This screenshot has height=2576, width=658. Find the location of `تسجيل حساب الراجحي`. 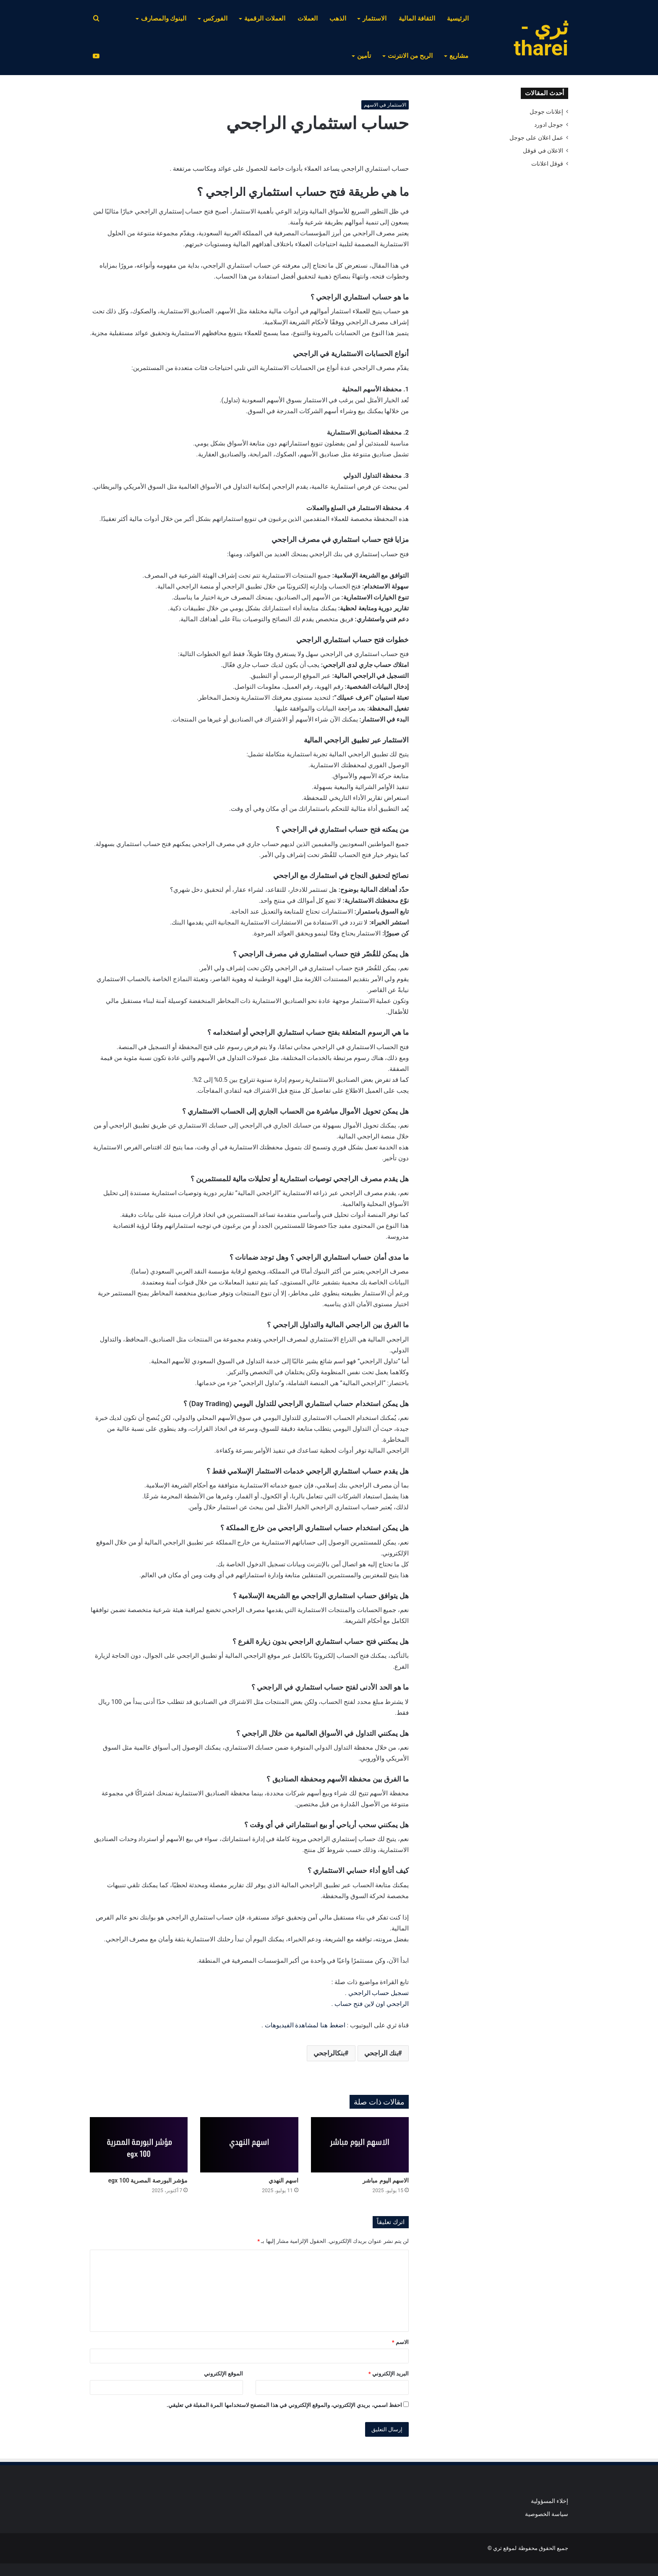

تسجيل حساب الراجحي is located at coordinates (378, 1993).